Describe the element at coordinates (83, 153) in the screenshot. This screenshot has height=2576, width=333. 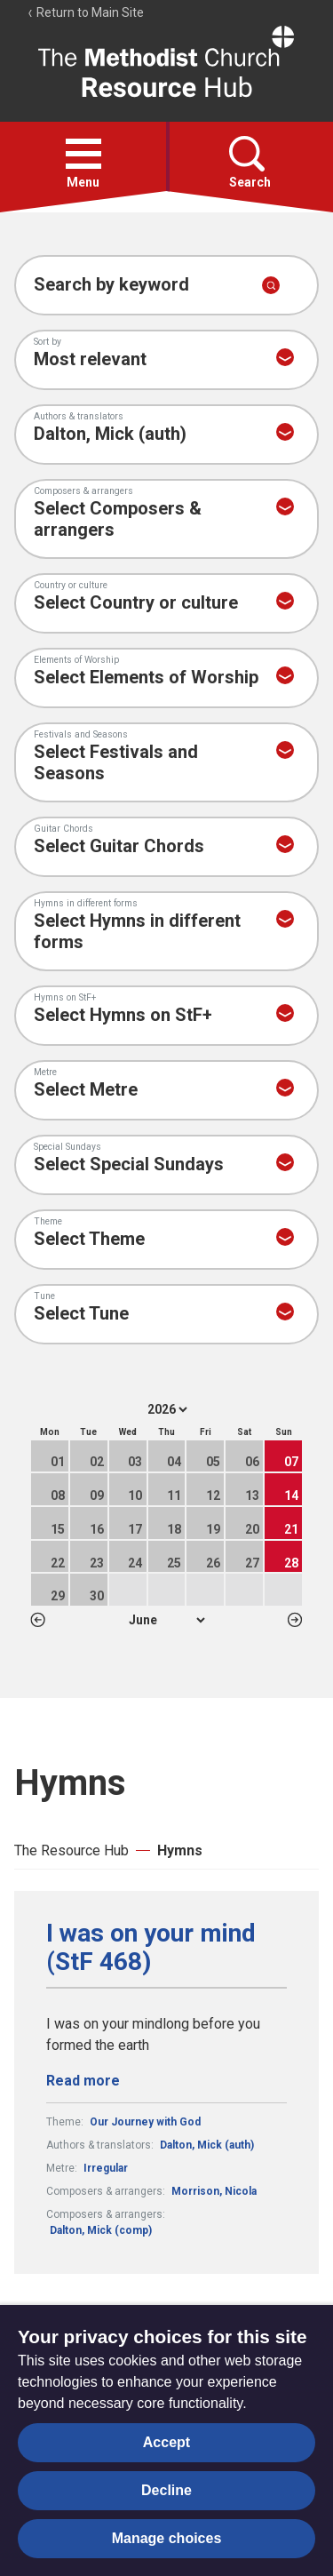
I see `[button]` at that location.